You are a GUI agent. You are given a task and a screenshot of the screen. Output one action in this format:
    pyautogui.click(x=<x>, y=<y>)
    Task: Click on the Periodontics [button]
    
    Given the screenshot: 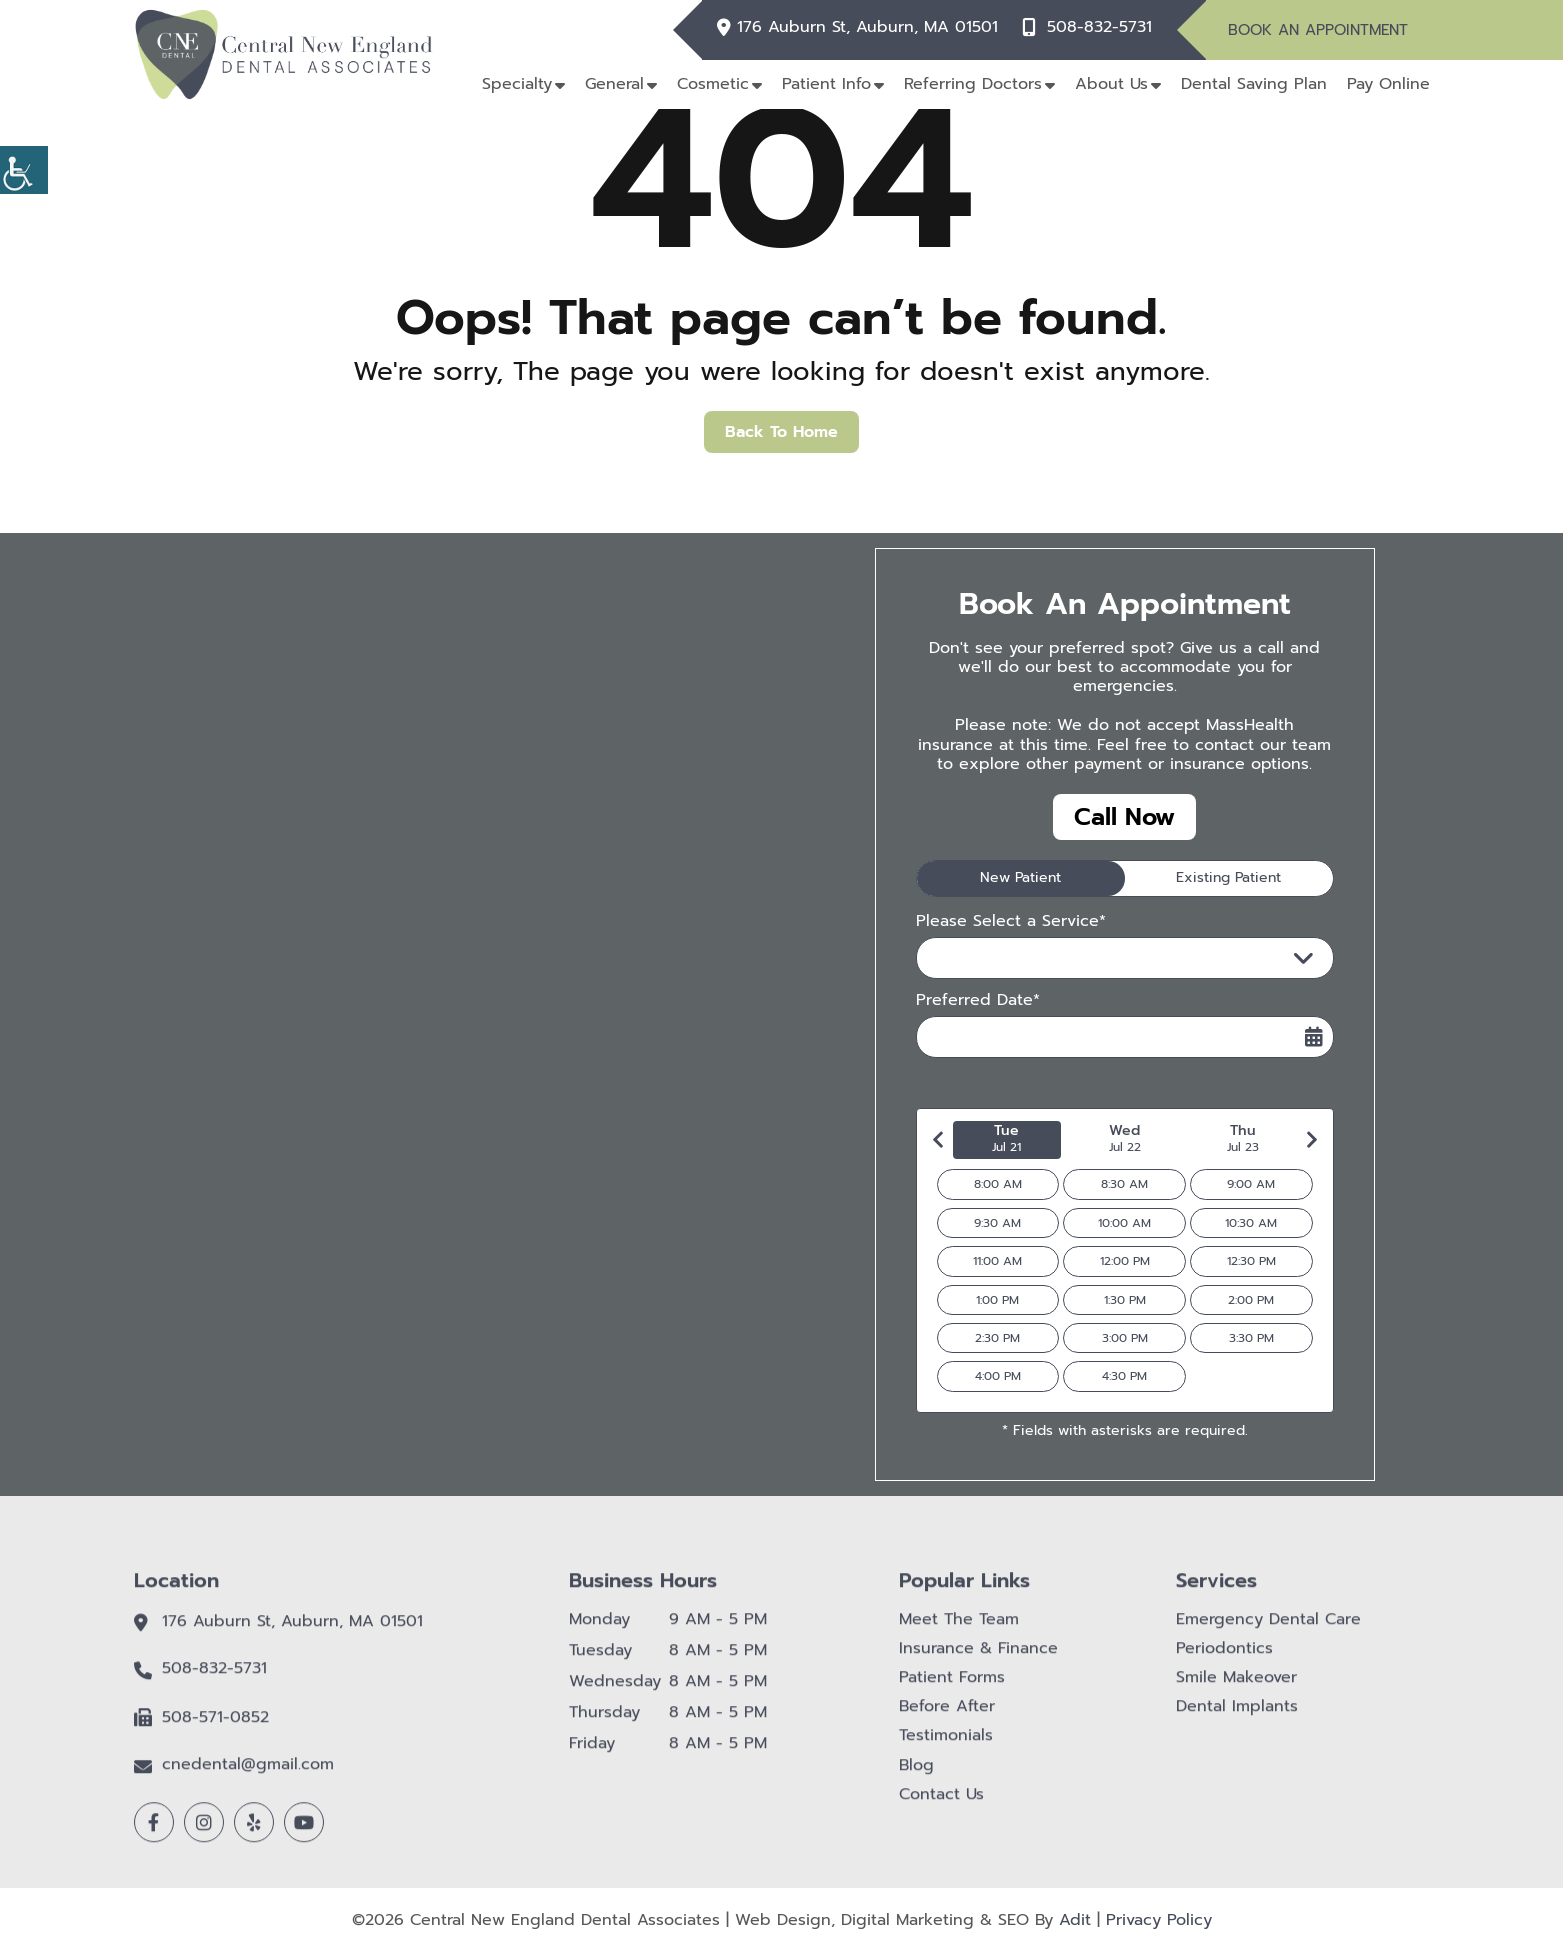 What is the action you would take?
    pyautogui.click(x=1224, y=1659)
    